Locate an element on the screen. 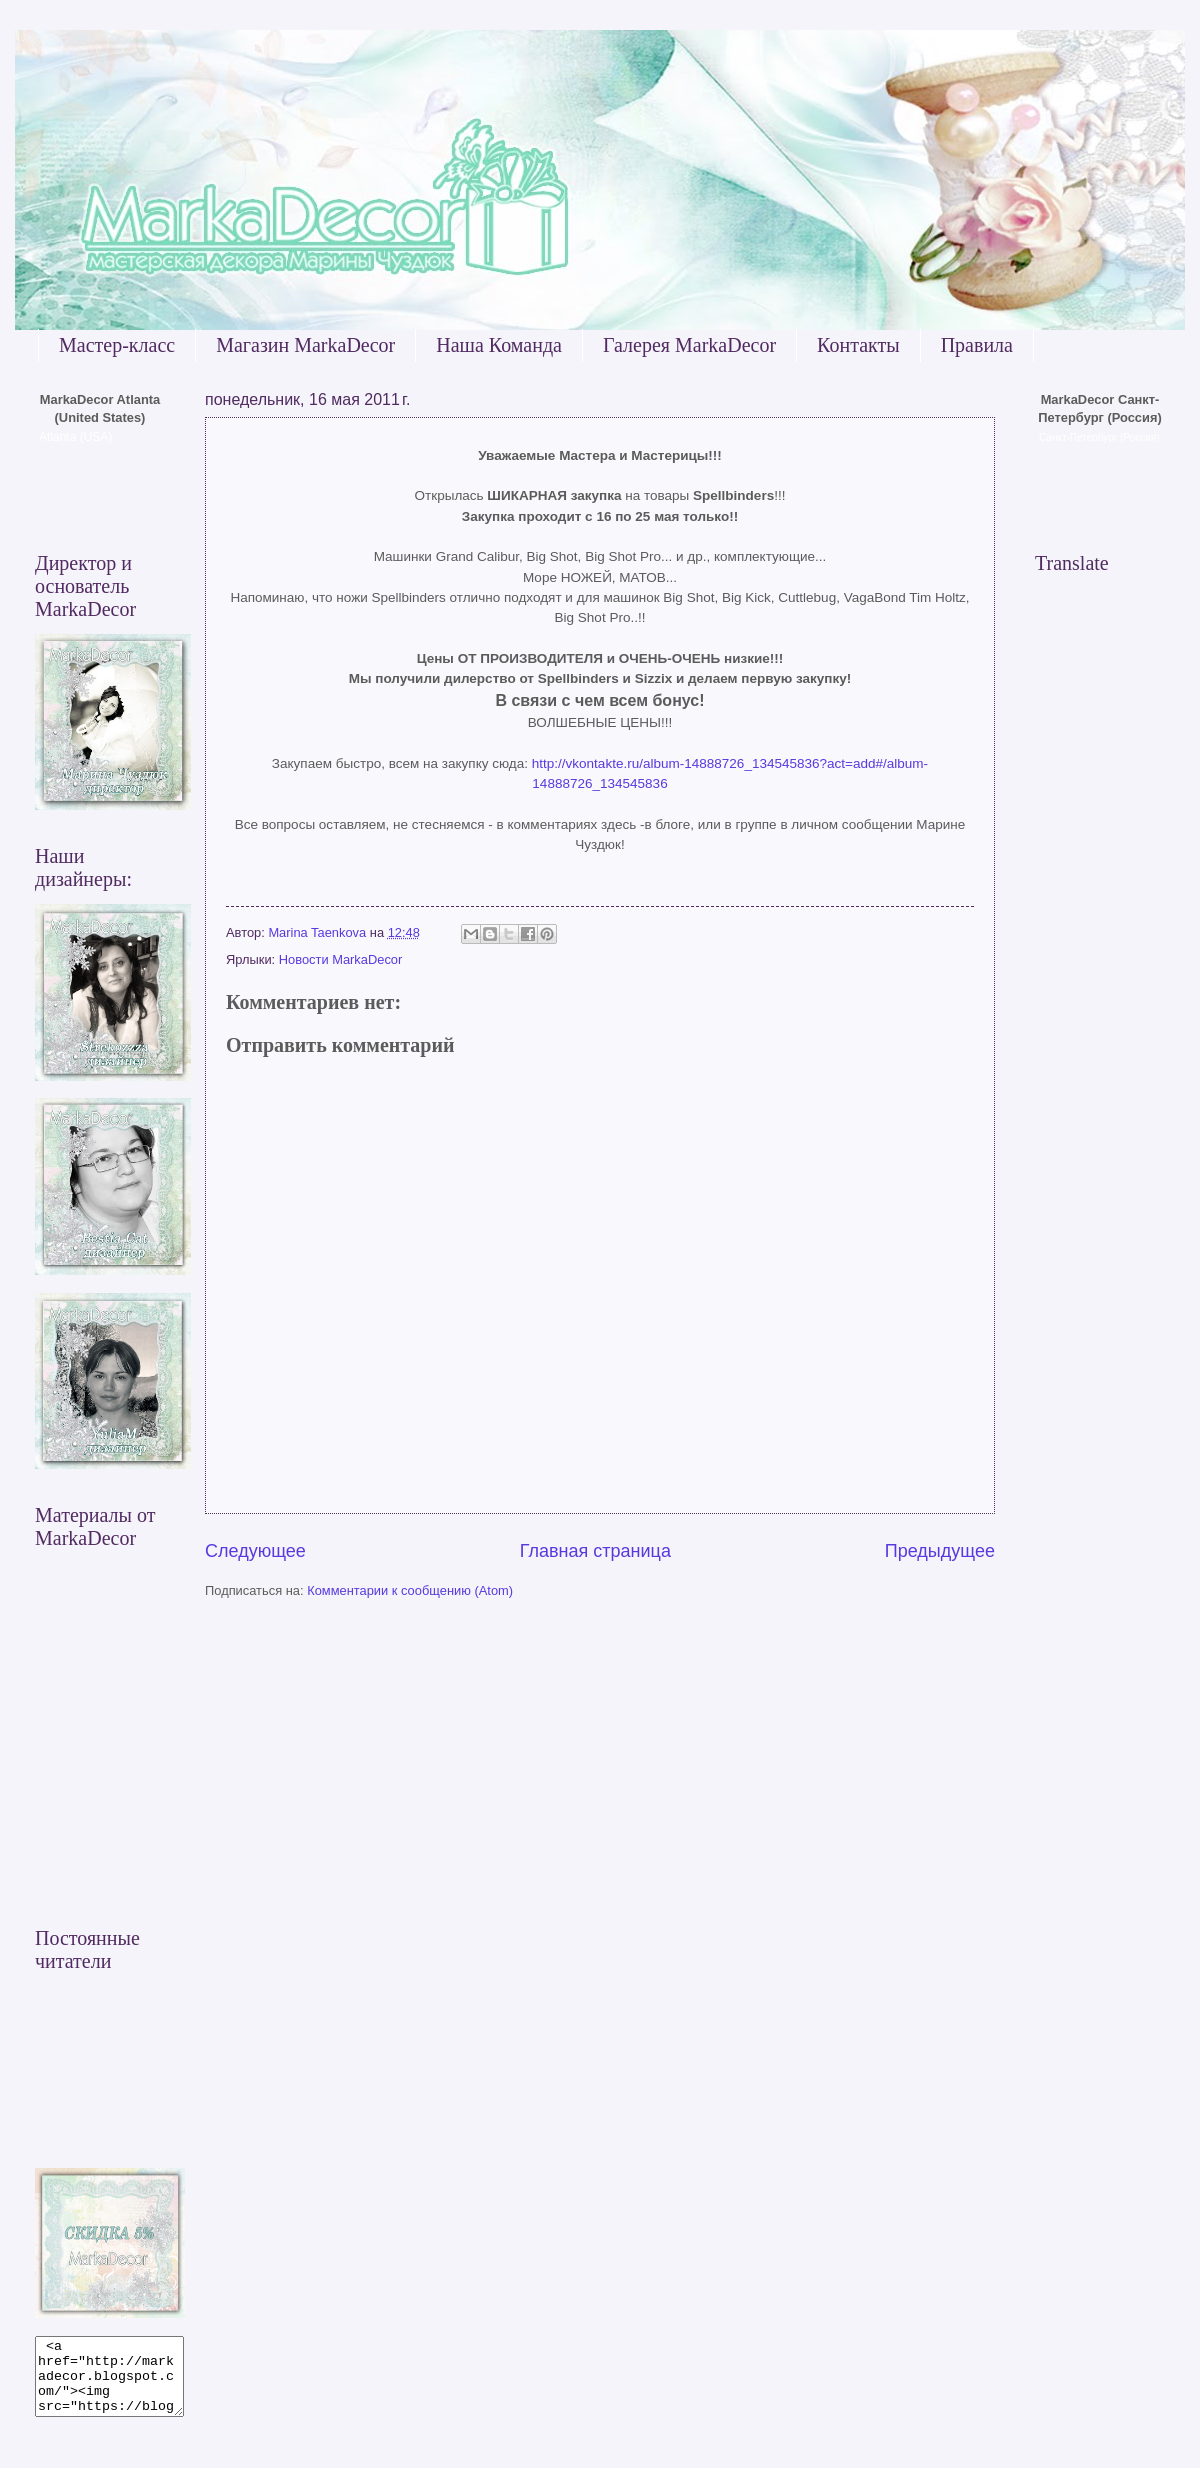 This screenshot has width=1200, height=2468. Наша Команда is located at coordinates (499, 345).